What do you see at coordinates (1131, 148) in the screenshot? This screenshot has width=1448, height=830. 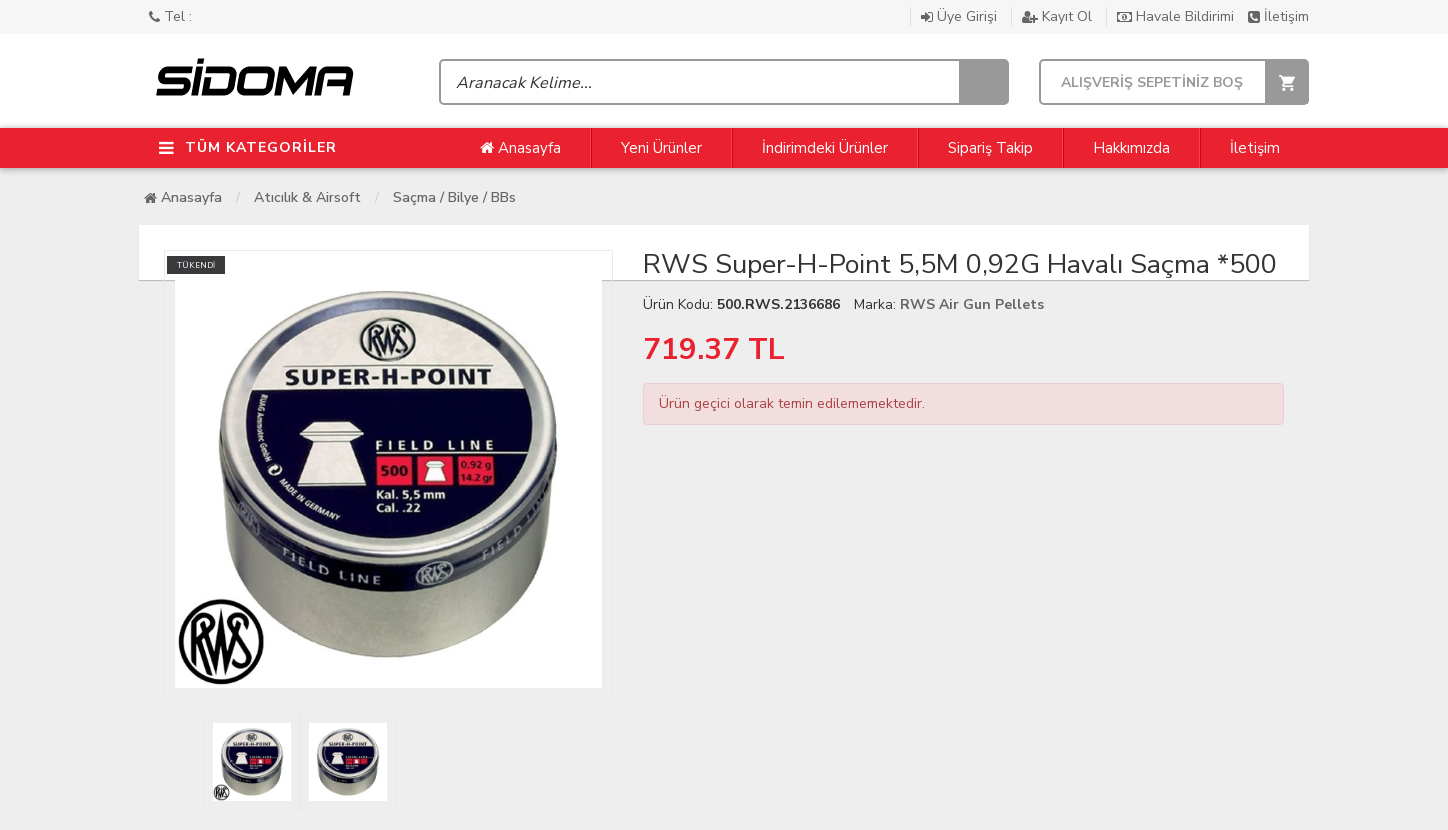 I see `Hakkımızda` at bounding box center [1131, 148].